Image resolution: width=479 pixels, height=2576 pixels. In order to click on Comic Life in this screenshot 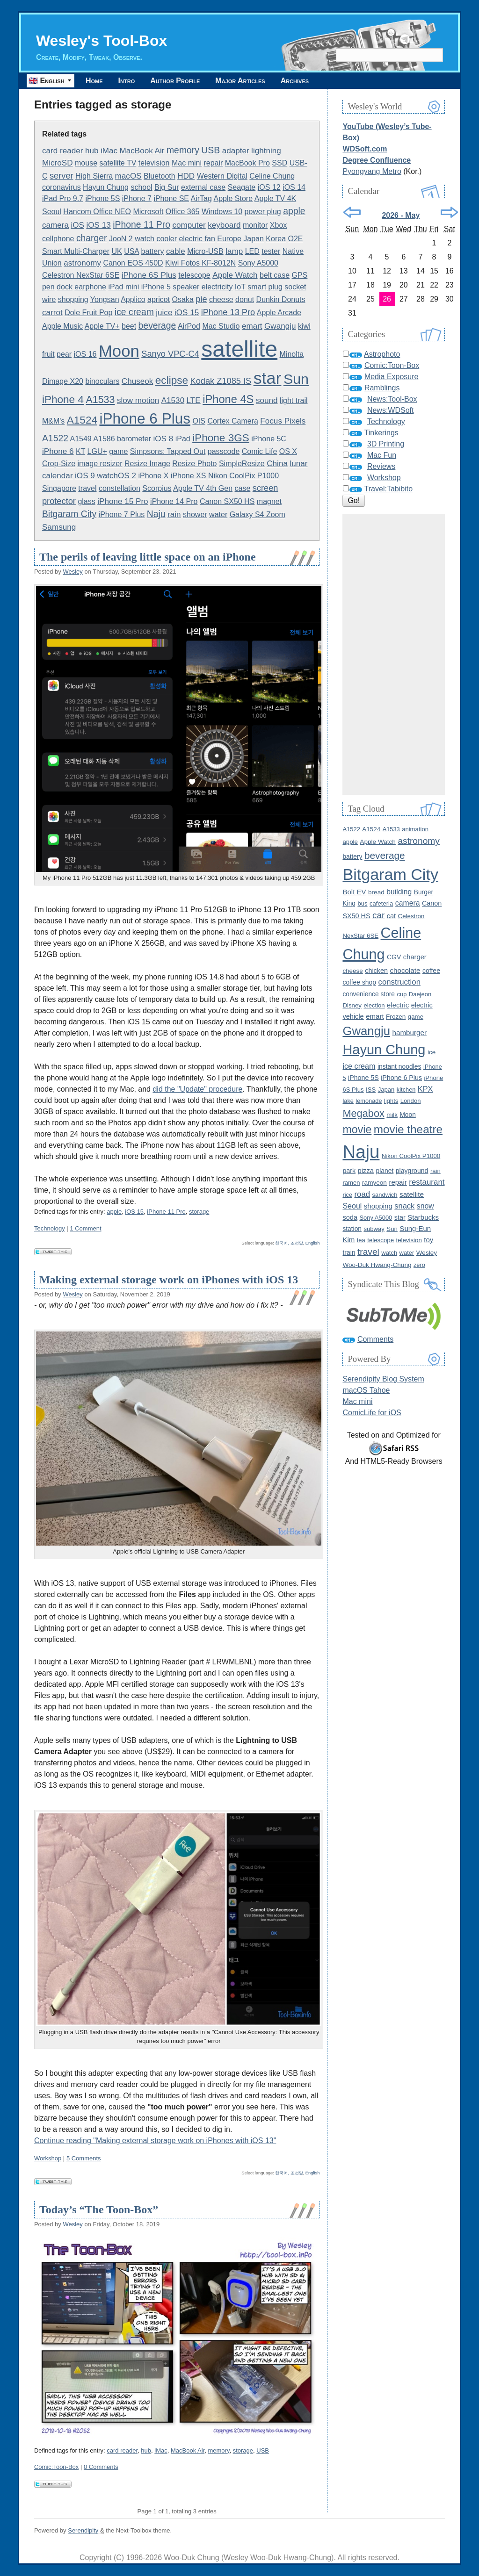, I will do `click(259, 451)`.